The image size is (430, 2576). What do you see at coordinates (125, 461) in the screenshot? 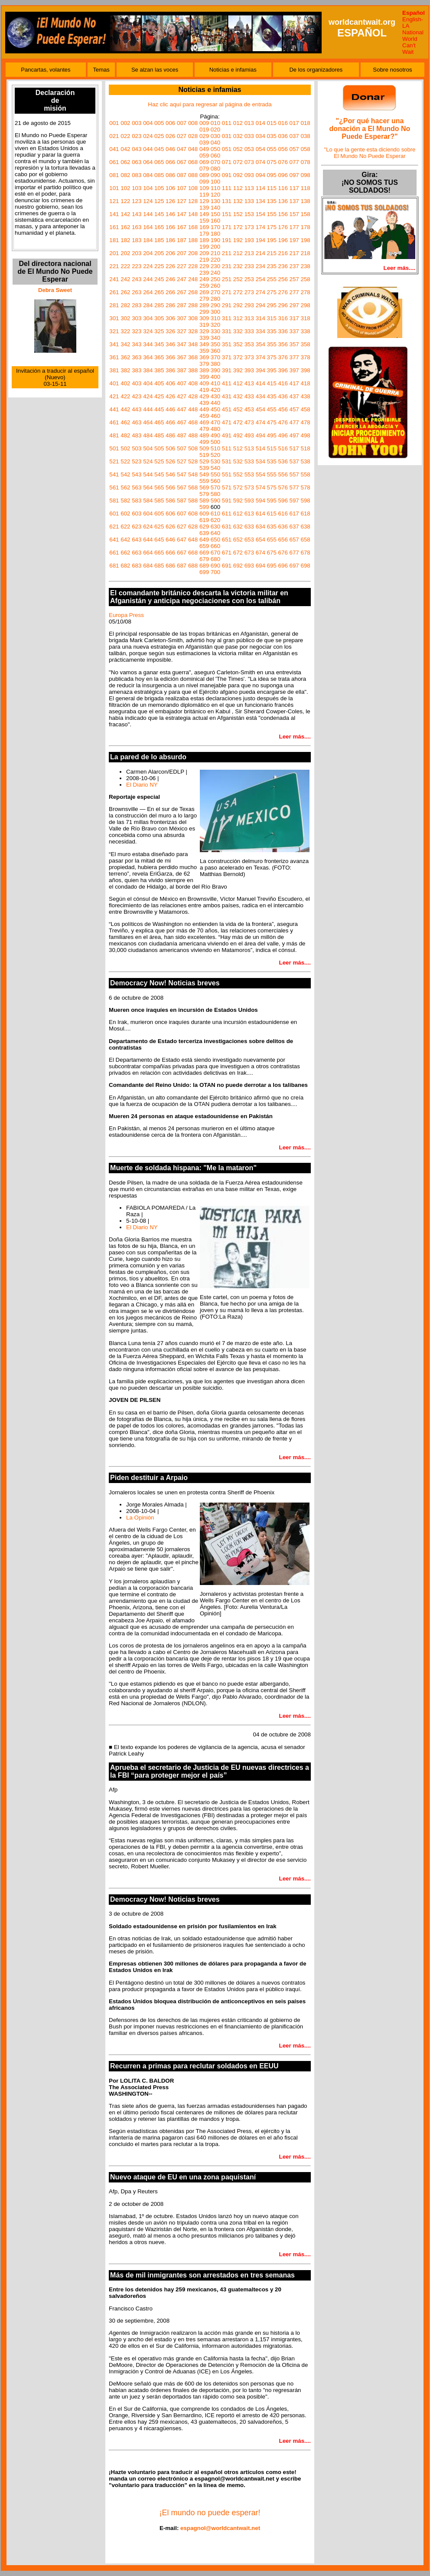
I see `522` at bounding box center [125, 461].